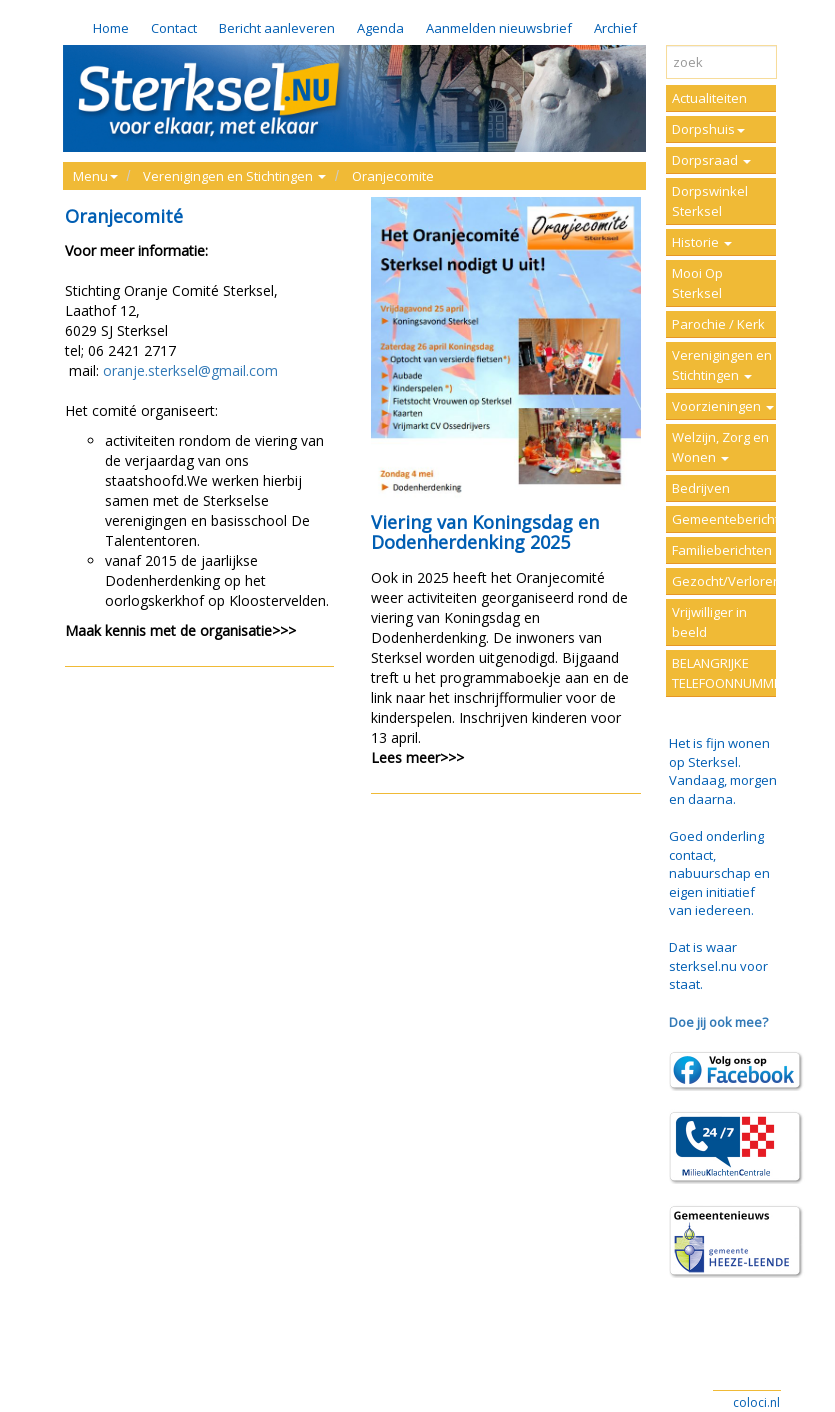 The image size is (835, 1412). What do you see at coordinates (615, 28) in the screenshot?
I see `Archief` at bounding box center [615, 28].